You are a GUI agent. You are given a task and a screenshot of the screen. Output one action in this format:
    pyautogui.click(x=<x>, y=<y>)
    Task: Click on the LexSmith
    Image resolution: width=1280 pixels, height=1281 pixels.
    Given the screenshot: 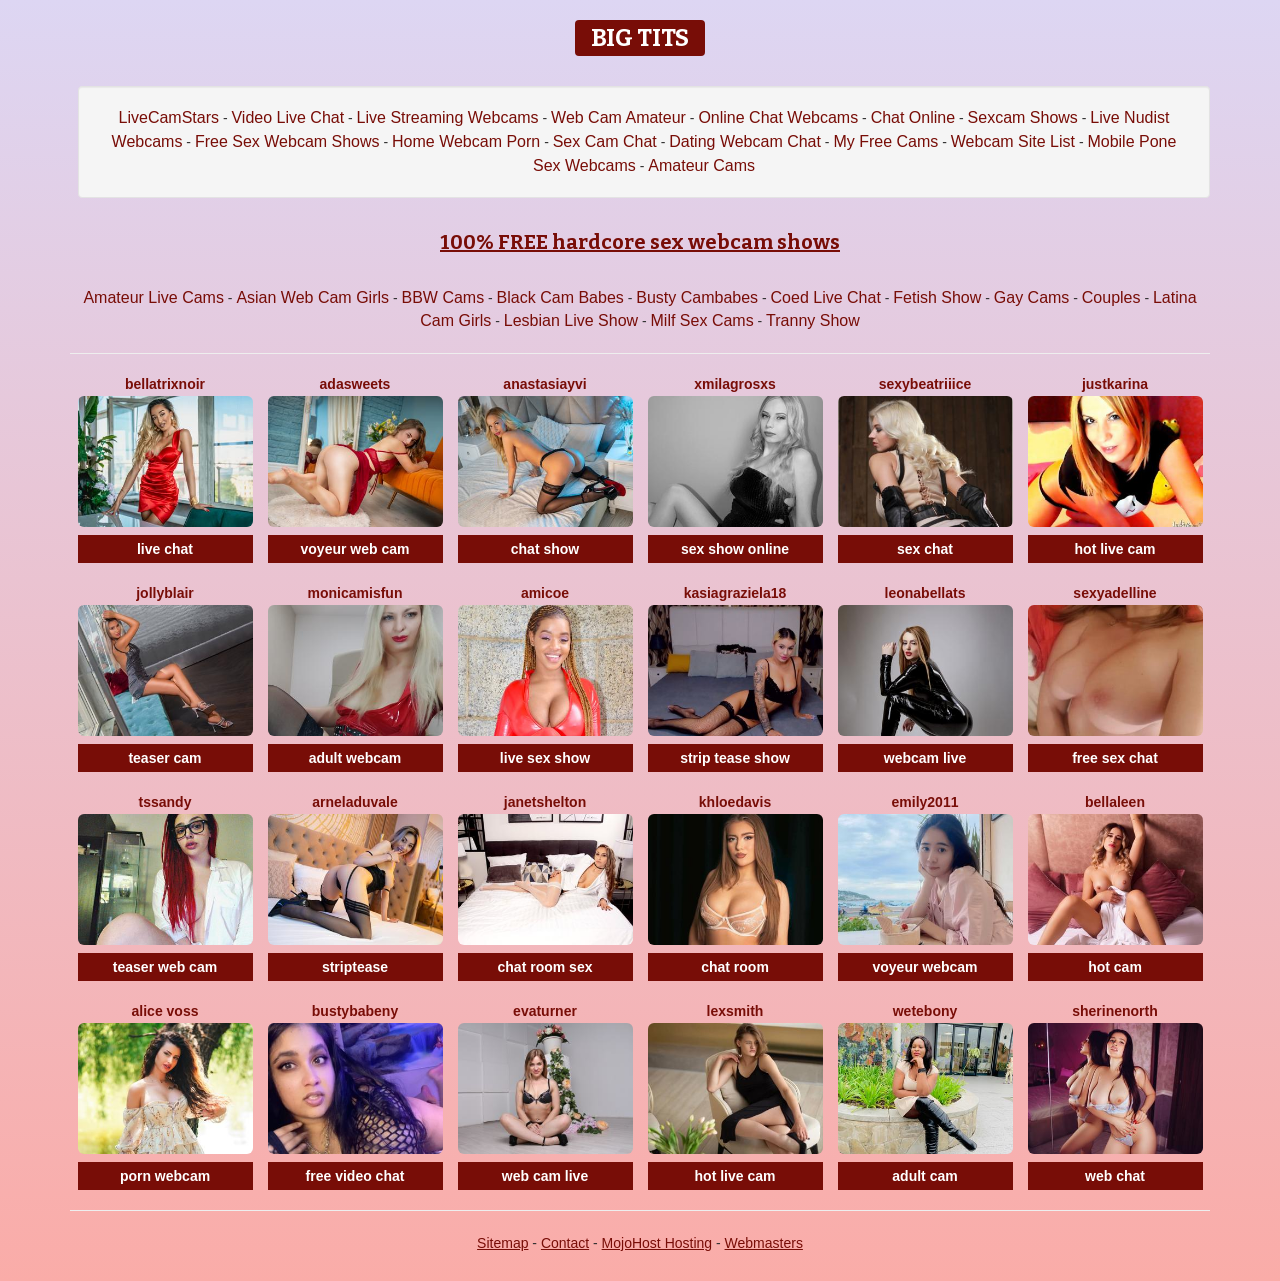 What is the action you would take?
    pyautogui.click(x=735, y=1011)
    